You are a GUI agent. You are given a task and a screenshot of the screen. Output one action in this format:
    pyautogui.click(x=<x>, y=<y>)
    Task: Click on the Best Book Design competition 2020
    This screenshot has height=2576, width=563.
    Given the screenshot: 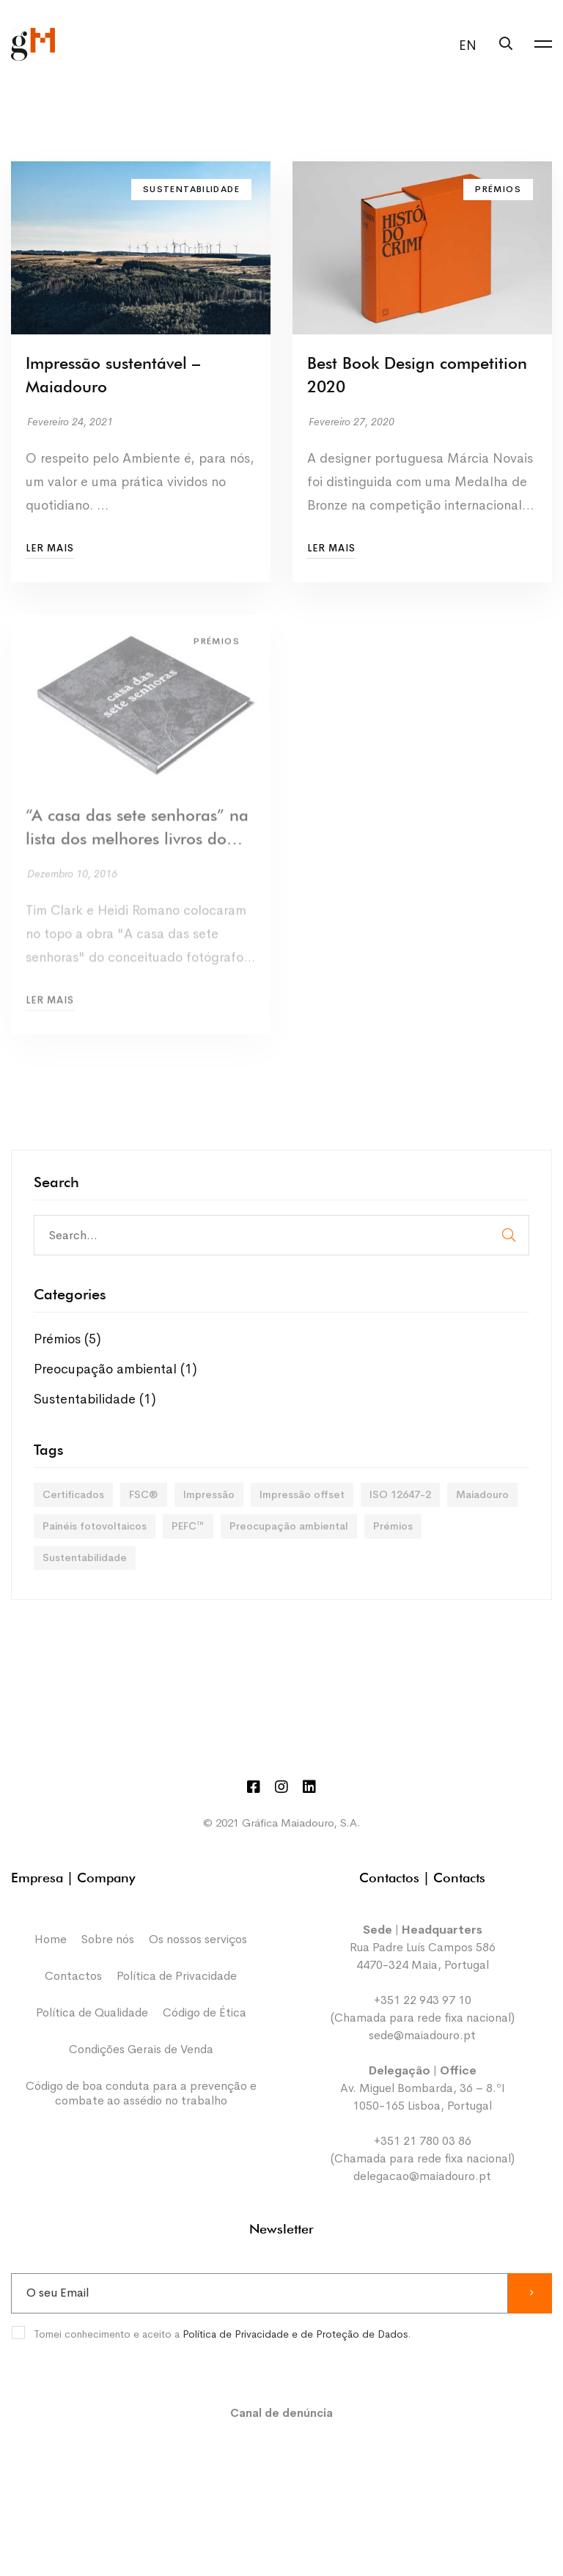 What is the action you would take?
    pyautogui.click(x=417, y=376)
    